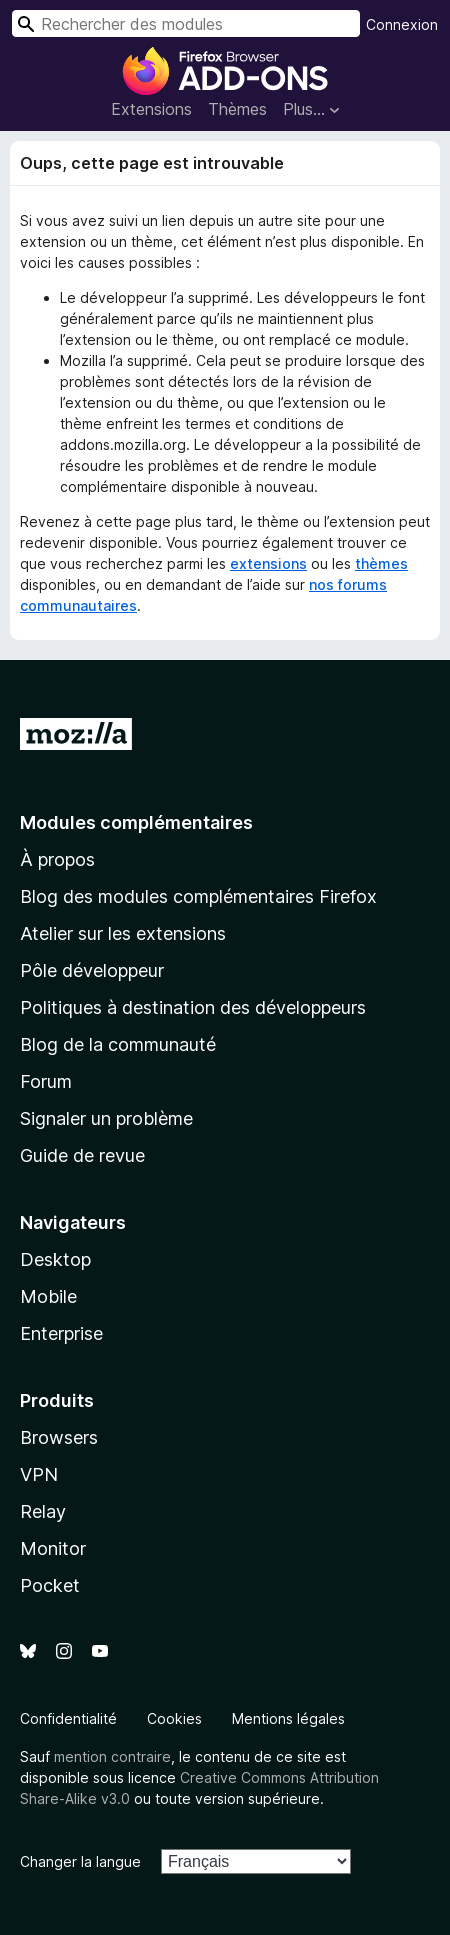 The image size is (450, 1935). Describe the element at coordinates (174, 1718) in the screenshot. I see `Cookies` at that location.